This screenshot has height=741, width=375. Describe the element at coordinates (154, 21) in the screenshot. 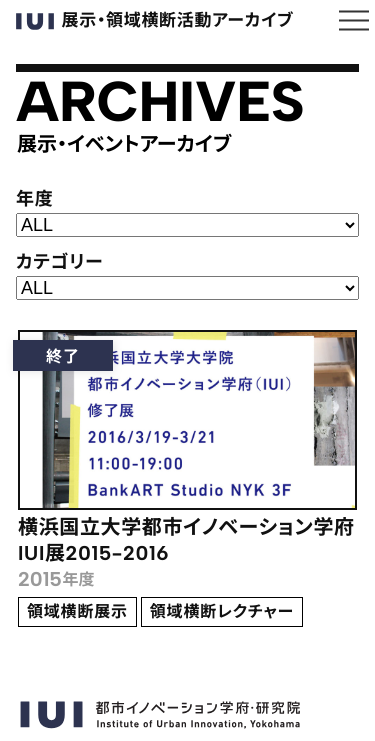

I see `展示・領域横断活動アーカイブ` at that location.